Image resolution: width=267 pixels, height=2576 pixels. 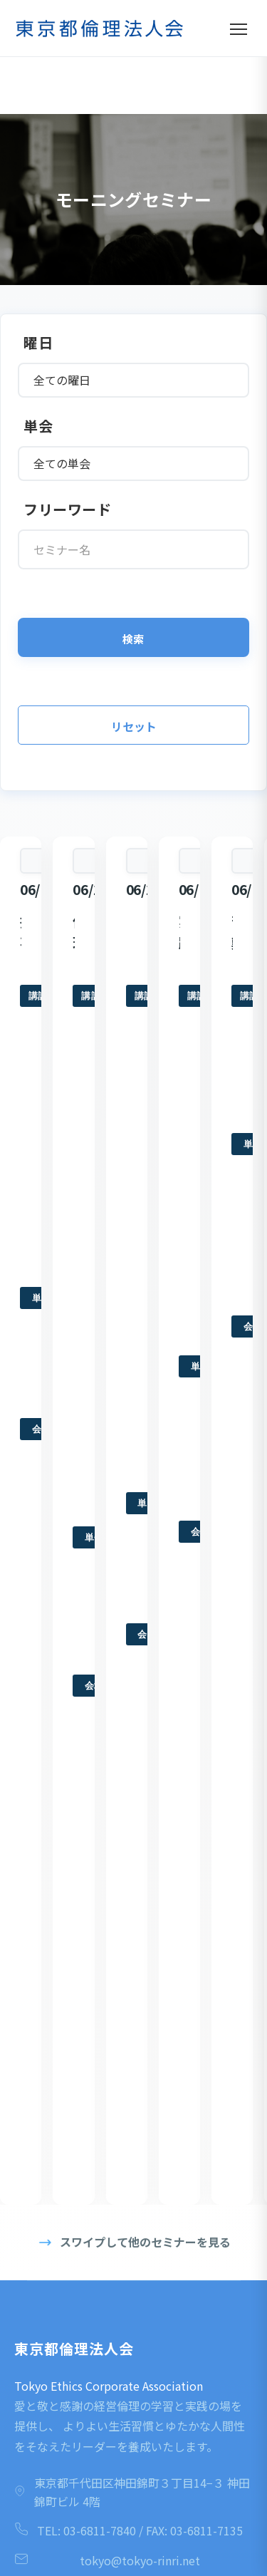 I want to click on 各種研修・イベント, so click(x=63, y=1983).